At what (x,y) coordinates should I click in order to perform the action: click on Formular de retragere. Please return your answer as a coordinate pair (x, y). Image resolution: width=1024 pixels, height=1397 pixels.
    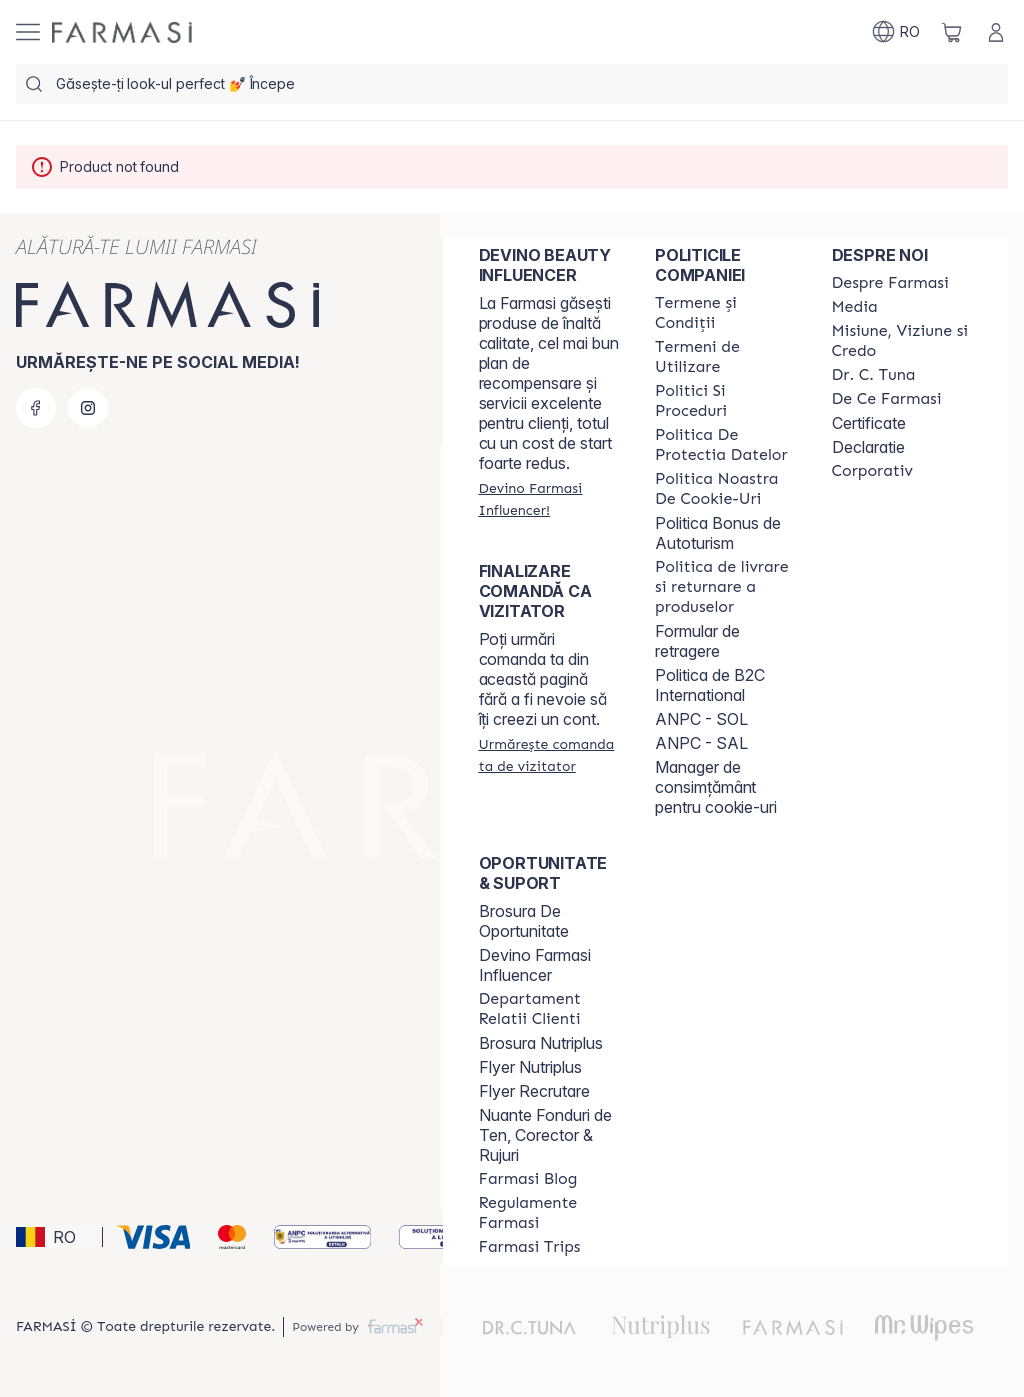
    Looking at the image, I should click on (697, 641).